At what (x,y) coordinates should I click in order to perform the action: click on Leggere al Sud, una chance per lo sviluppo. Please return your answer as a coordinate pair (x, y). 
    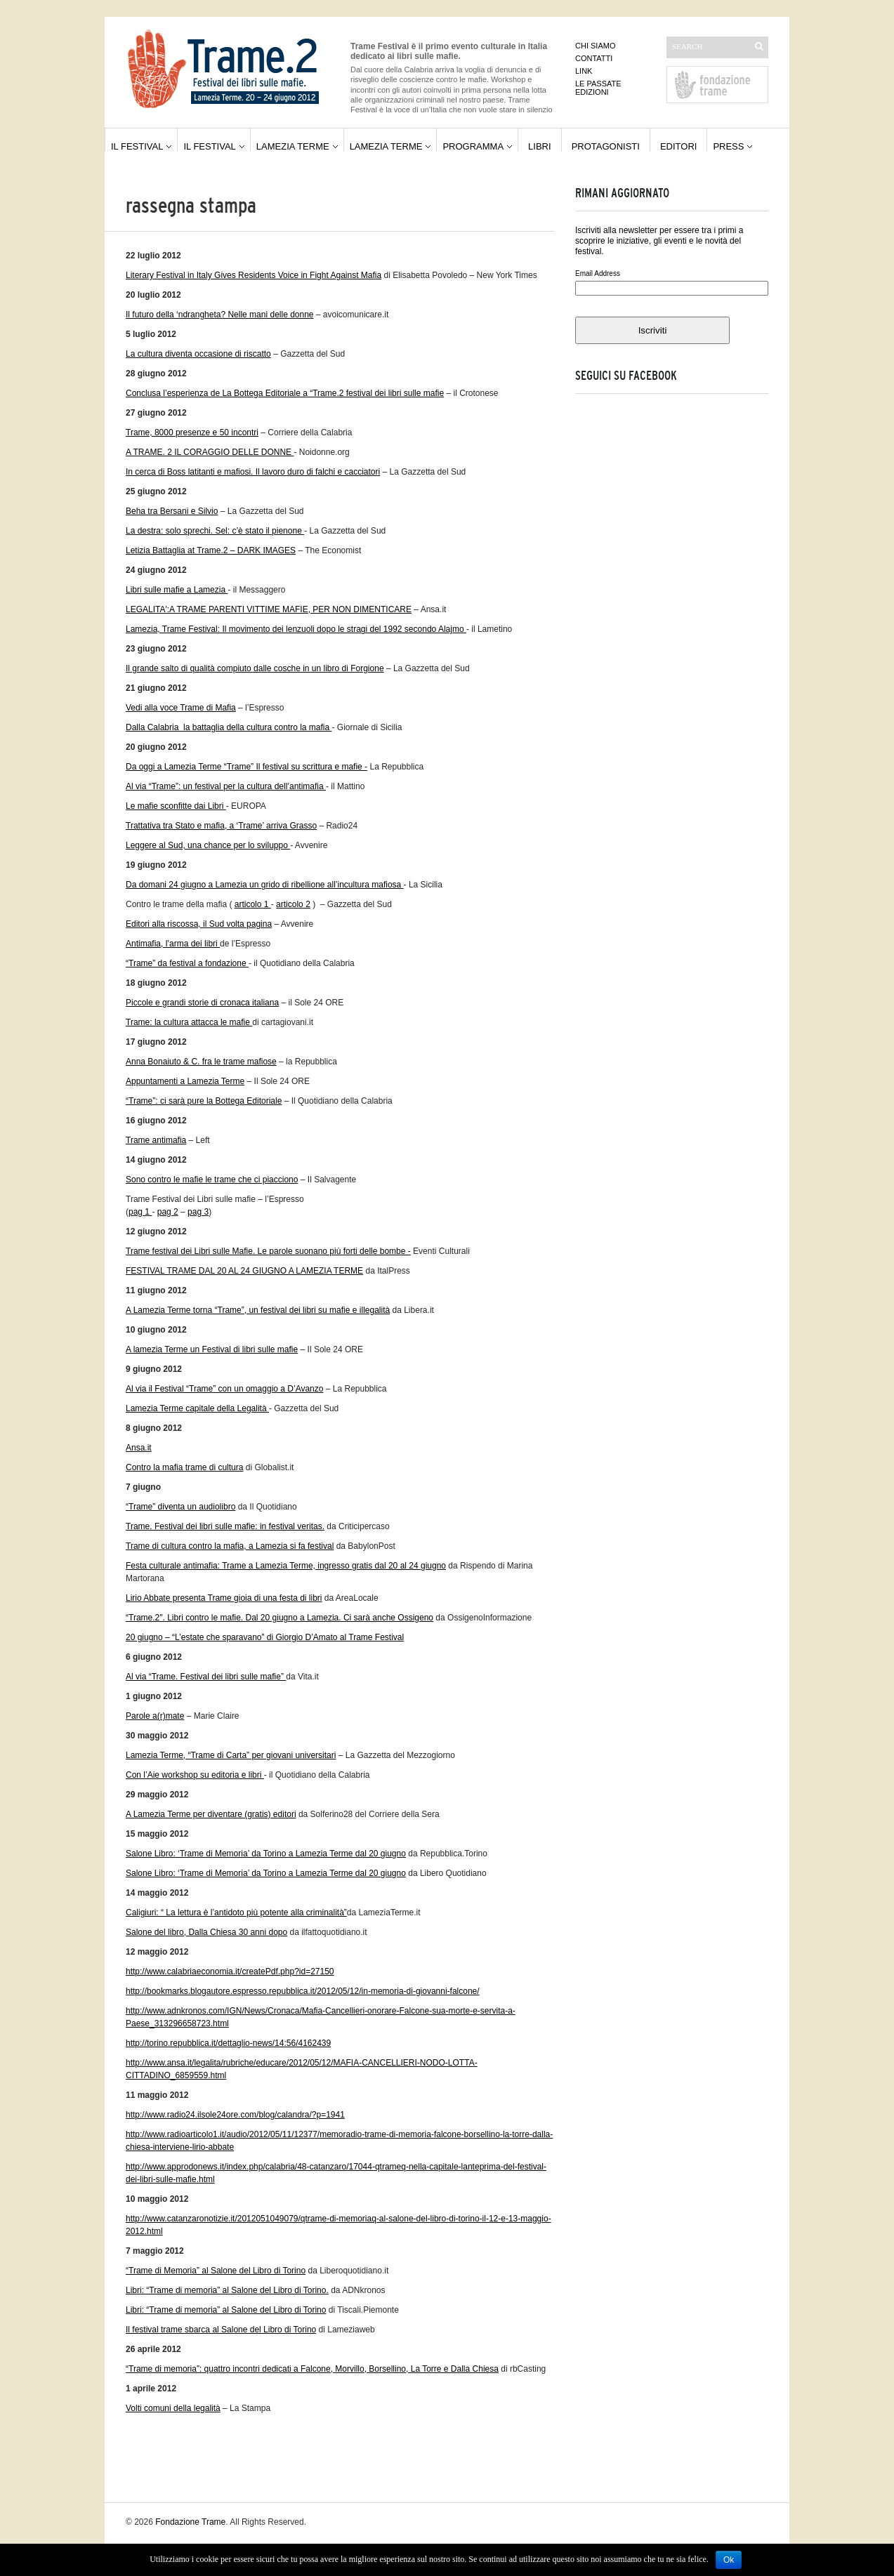
    Looking at the image, I should click on (208, 845).